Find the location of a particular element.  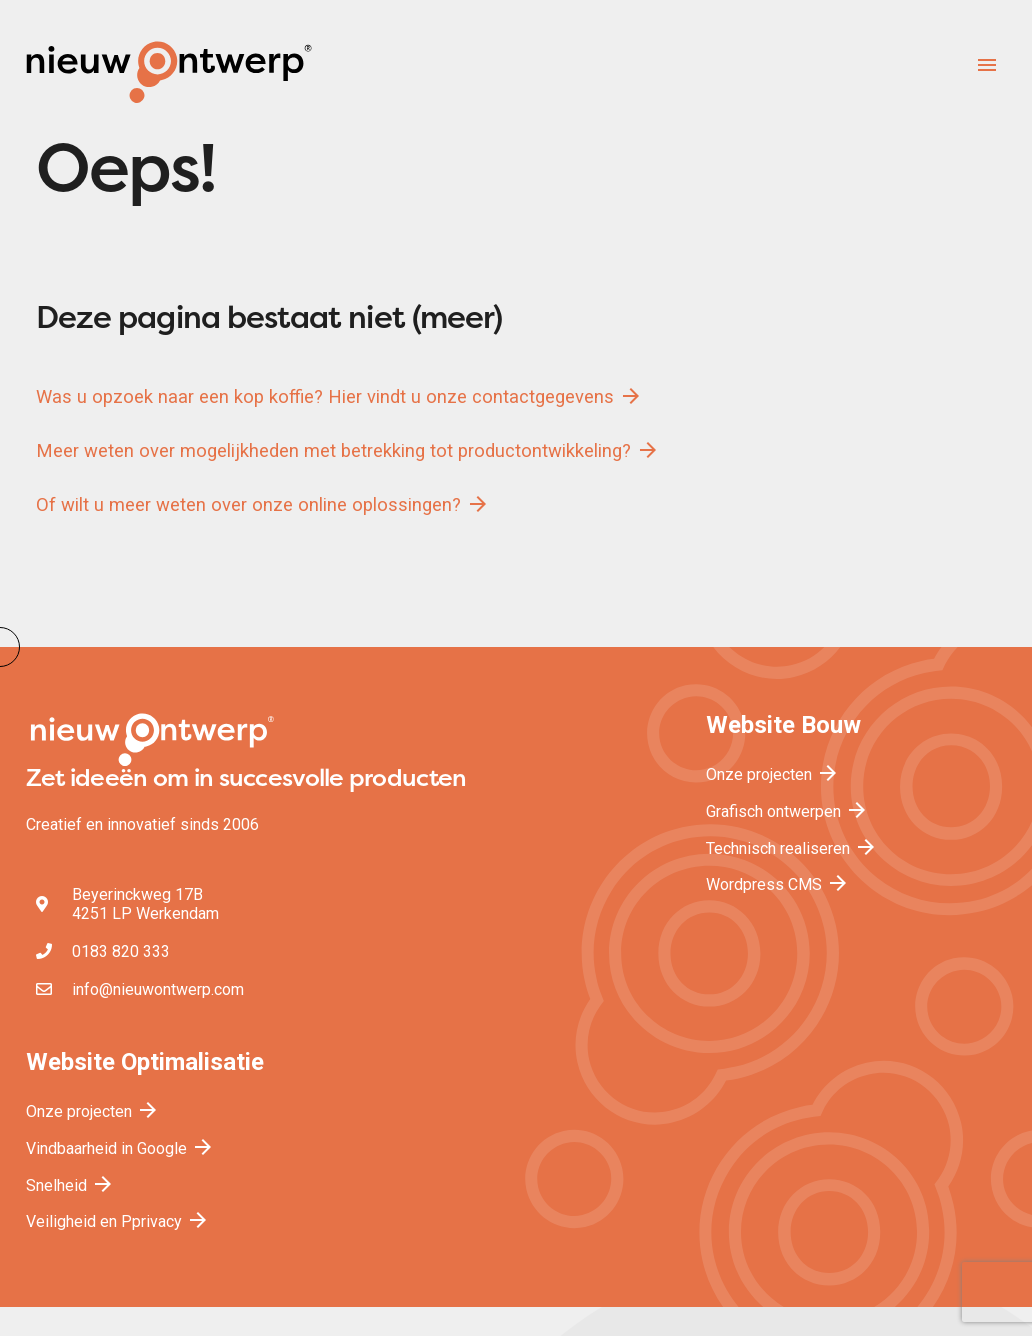

0183 820 333 is located at coordinates (121, 951).